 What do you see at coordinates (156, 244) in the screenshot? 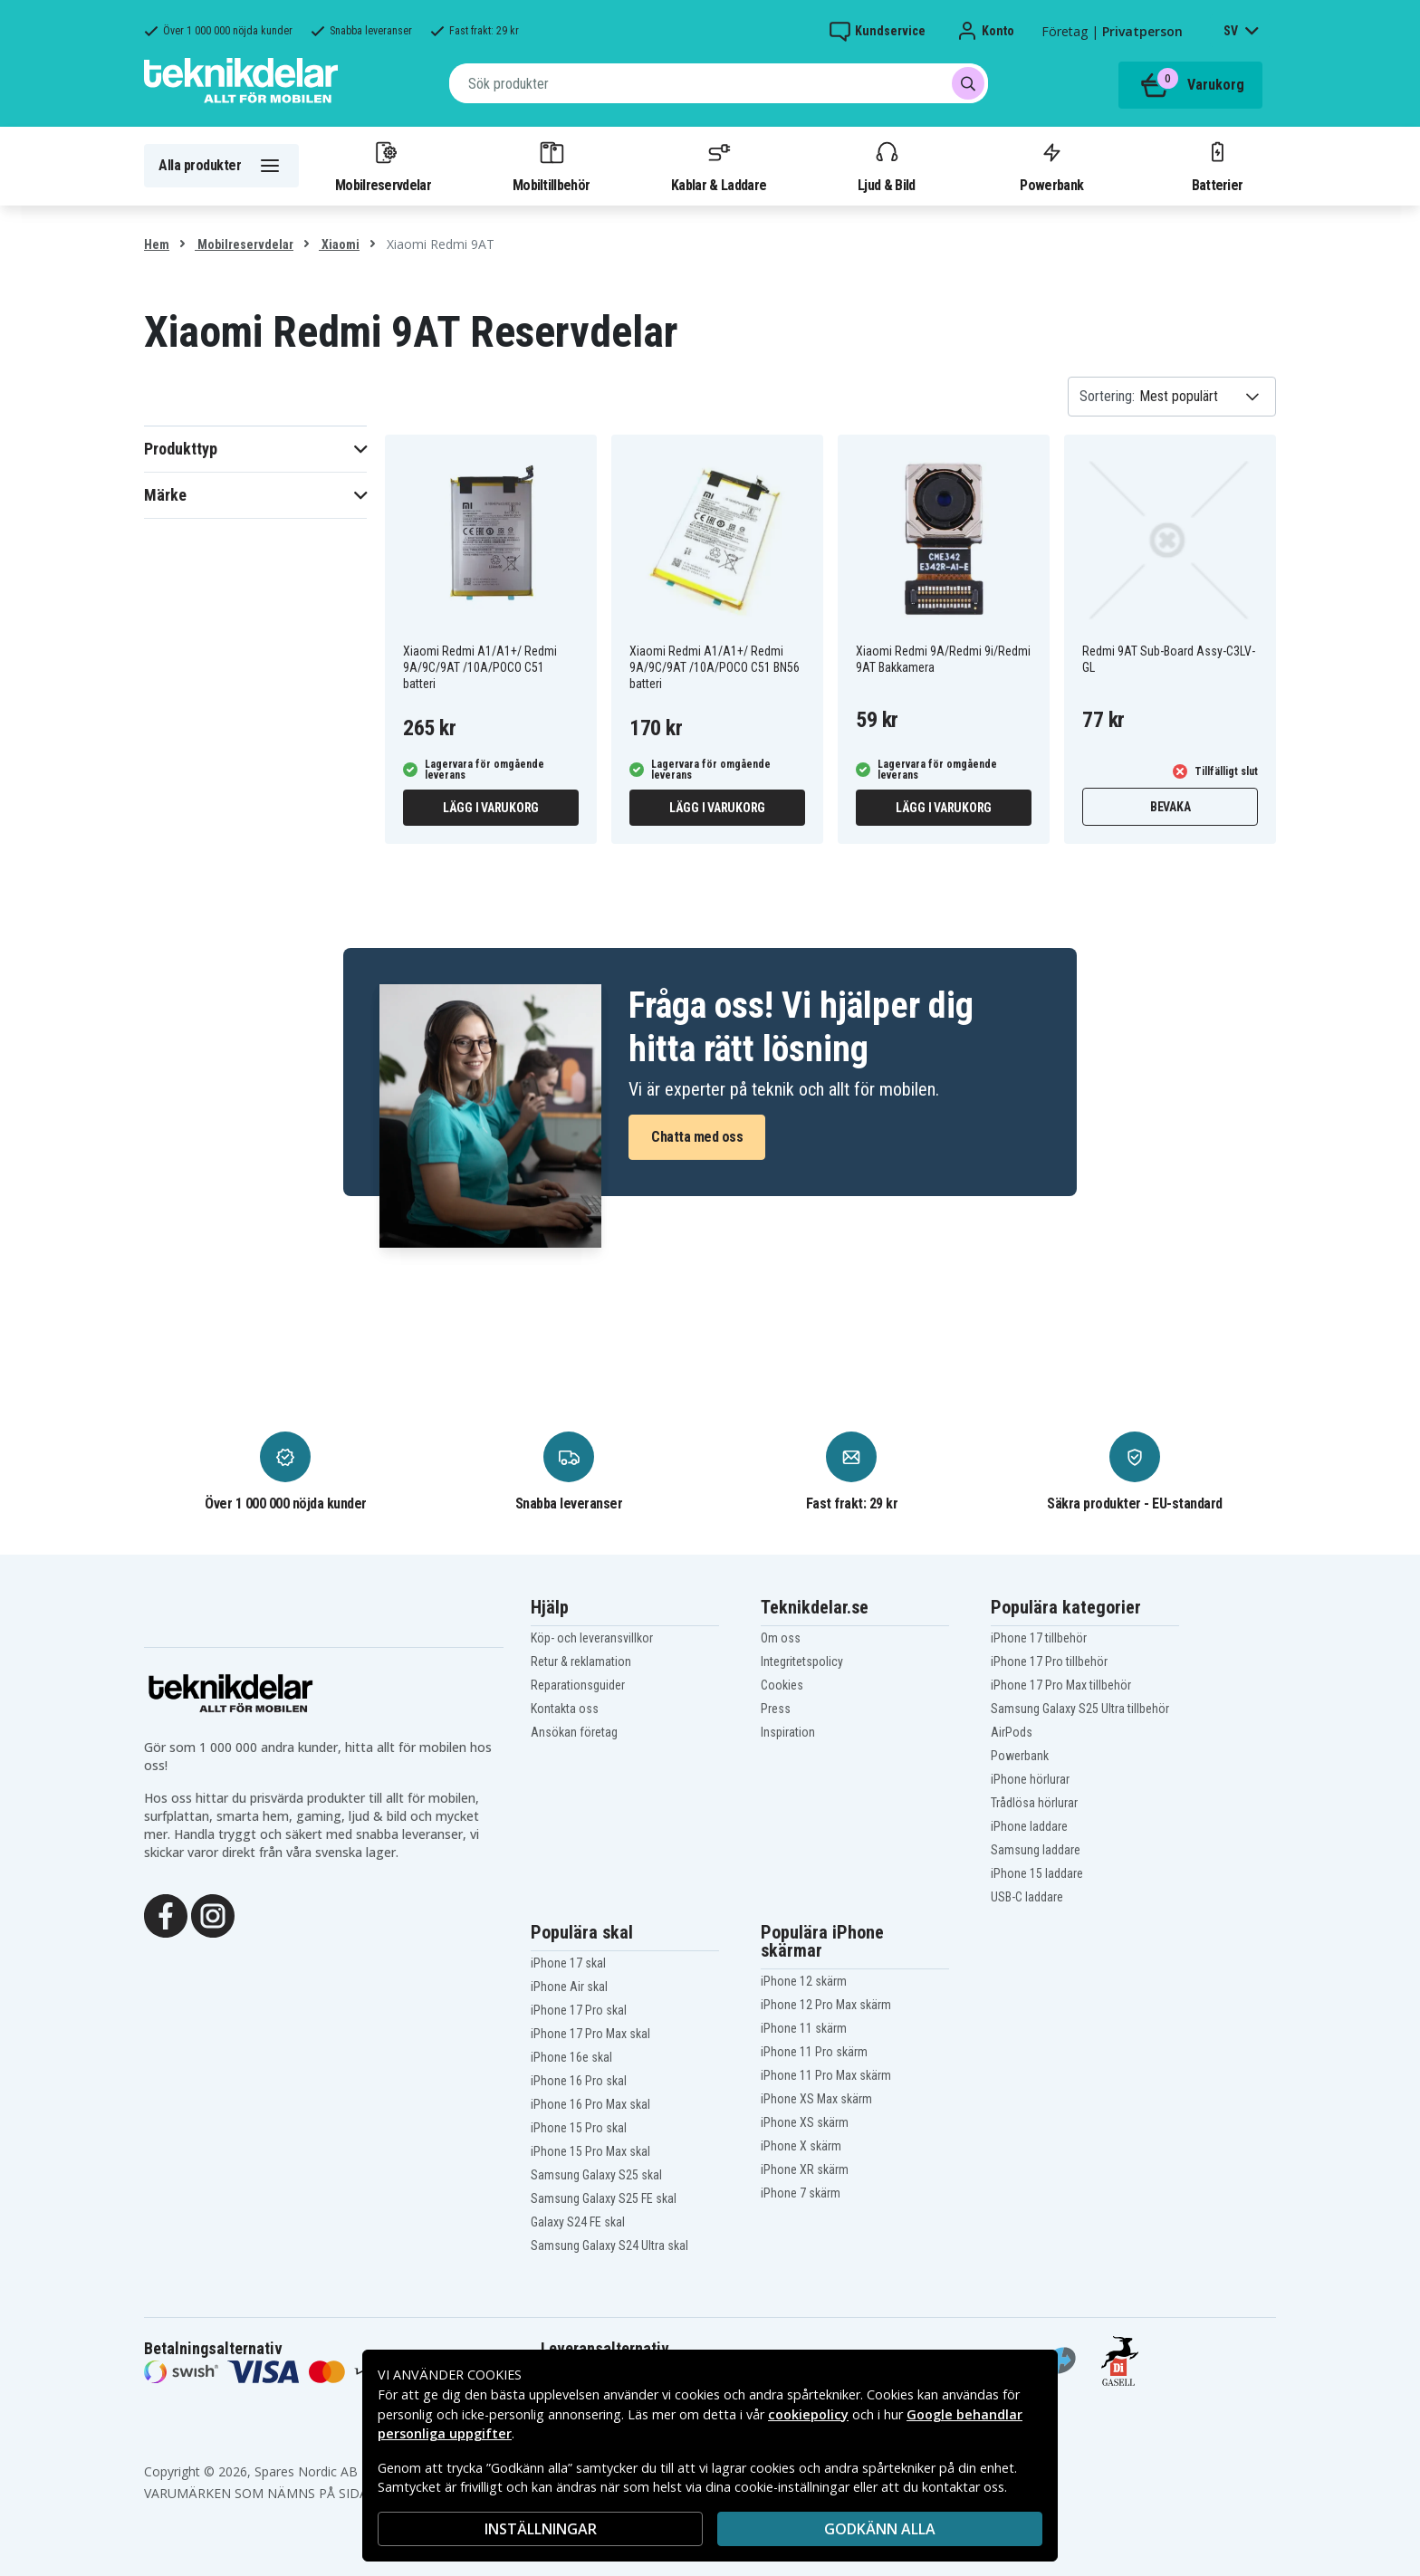
I see `Hem` at bounding box center [156, 244].